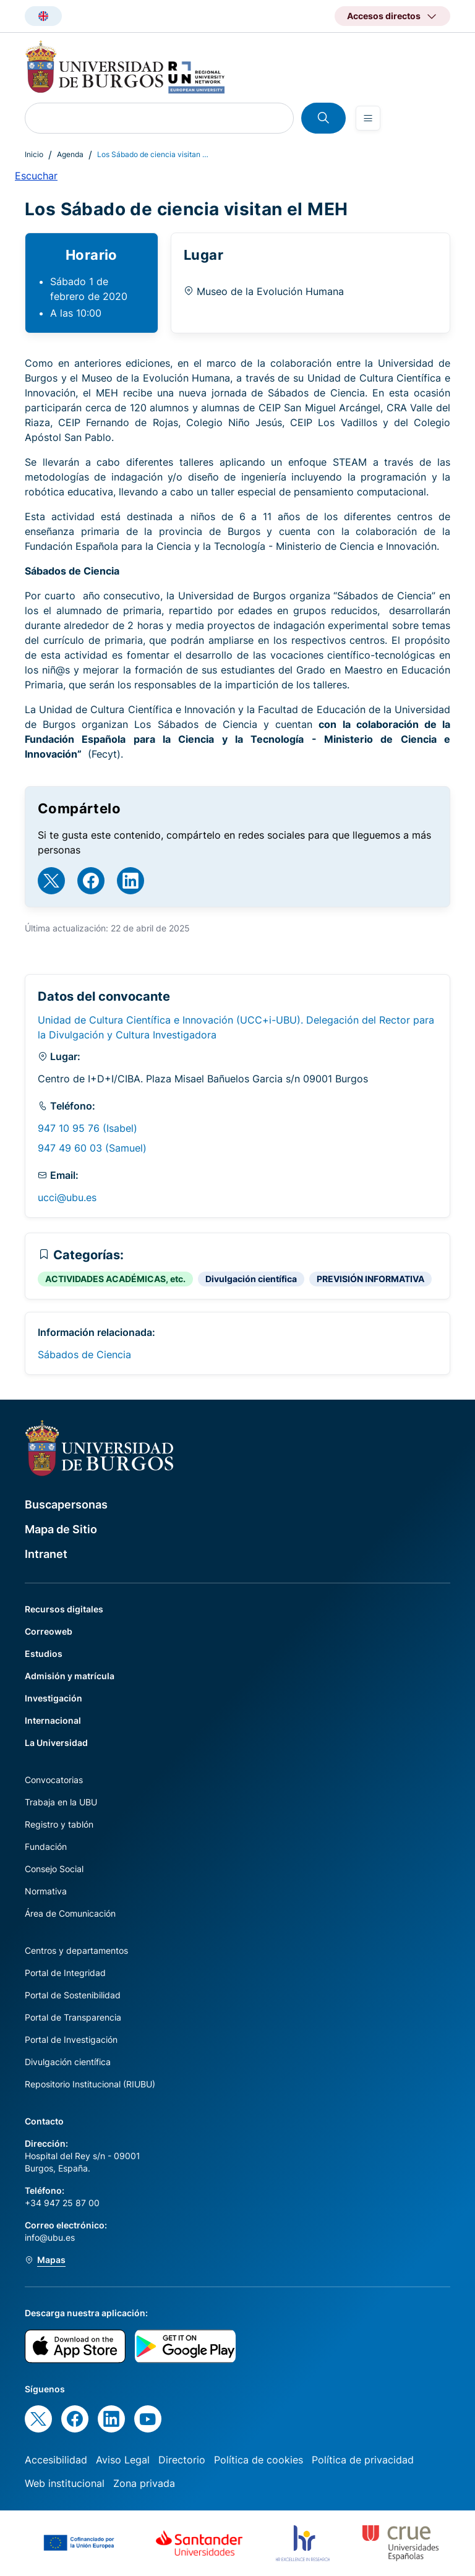 Image resolution: width=475 pixels, height=2576 pixels. What do you see at coordinates (46, 1891) in the screenshot?
I see `Normativa` at bounding box center [46, 1891].